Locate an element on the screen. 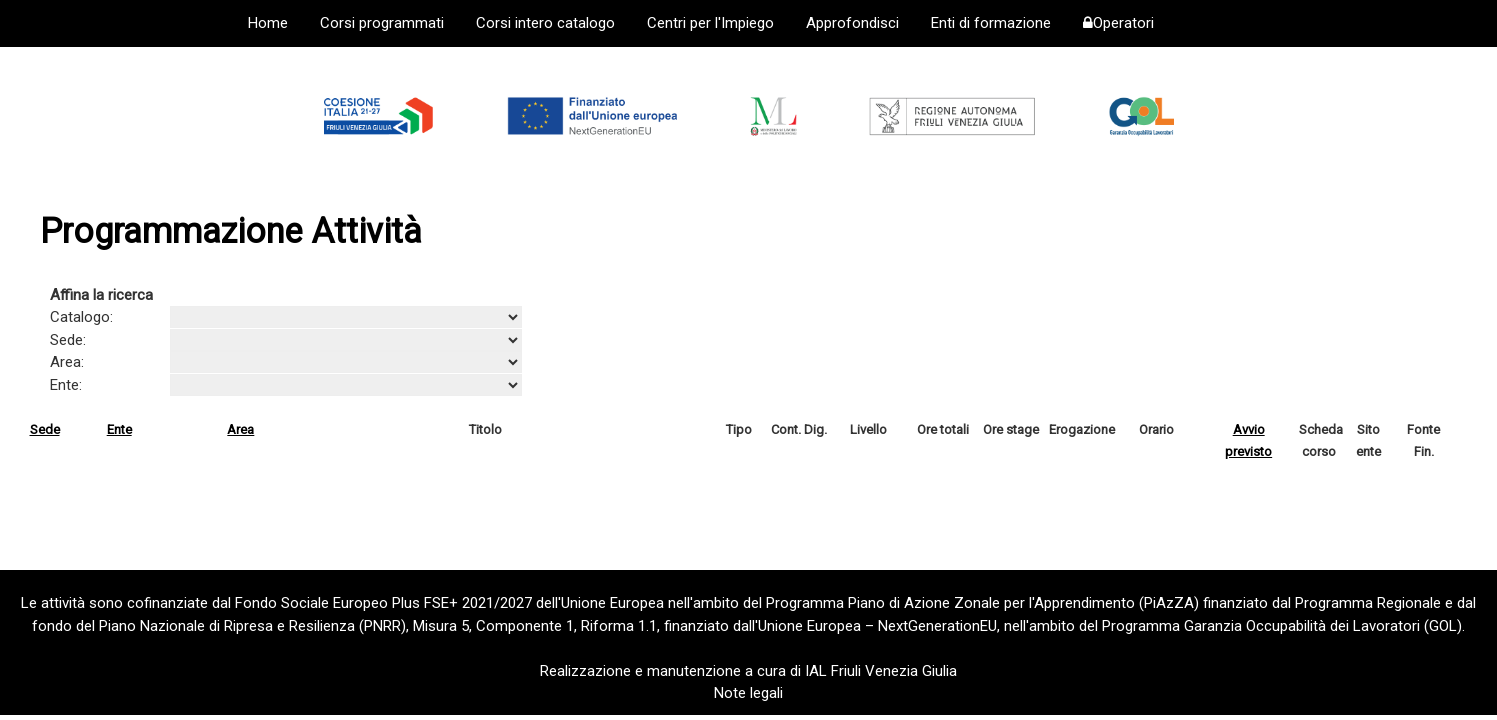 The width and height of the screenshot is (1497, 720). Corsi programmati is located at coordinates (382, 23).